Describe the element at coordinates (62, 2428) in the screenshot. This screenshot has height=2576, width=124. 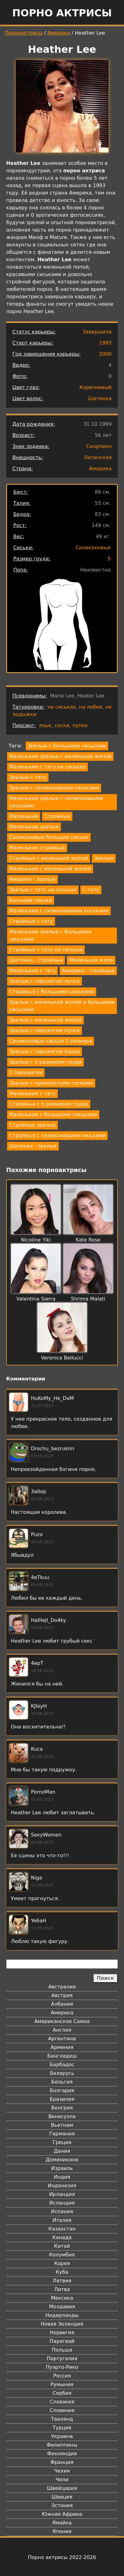
I see `Турция` at that location.